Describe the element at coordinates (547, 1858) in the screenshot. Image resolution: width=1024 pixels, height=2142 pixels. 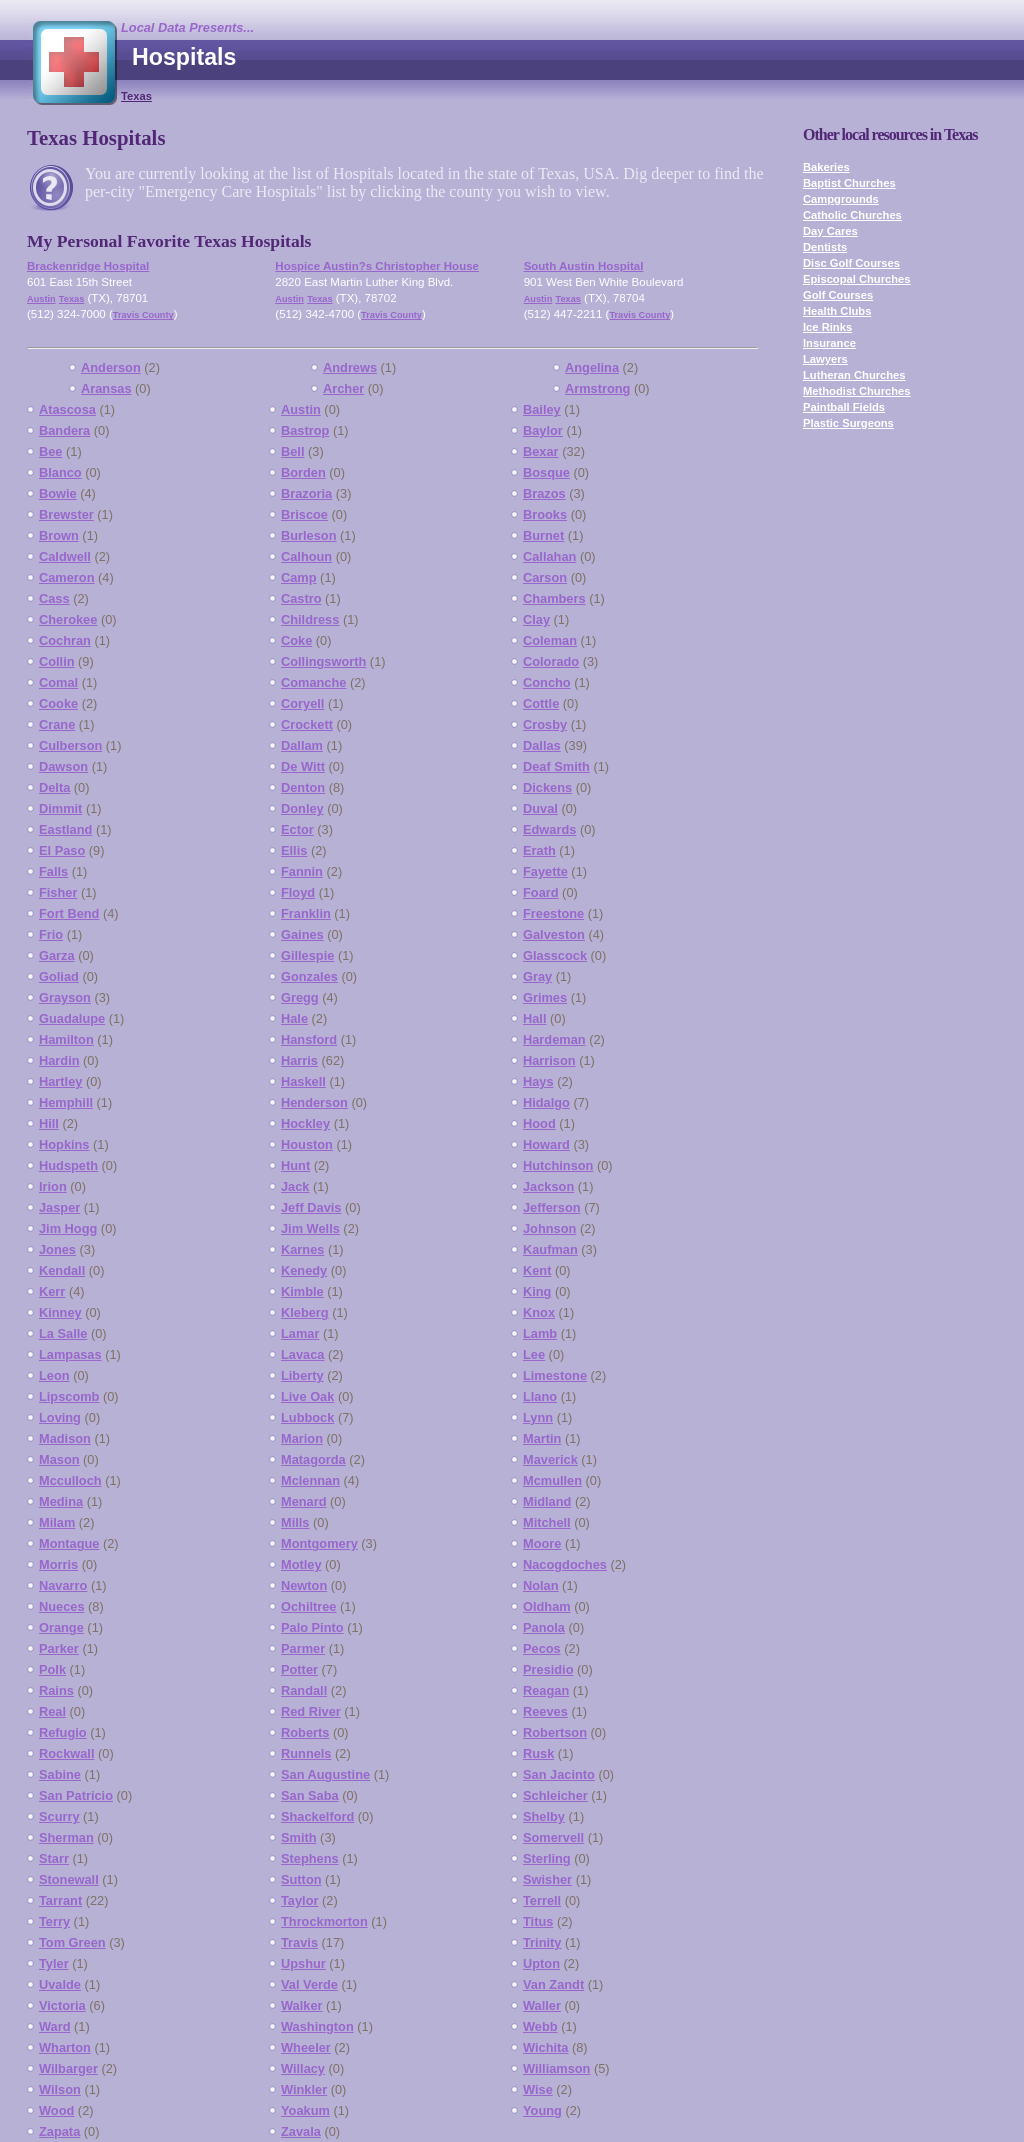
I see `Sterling` at that location.